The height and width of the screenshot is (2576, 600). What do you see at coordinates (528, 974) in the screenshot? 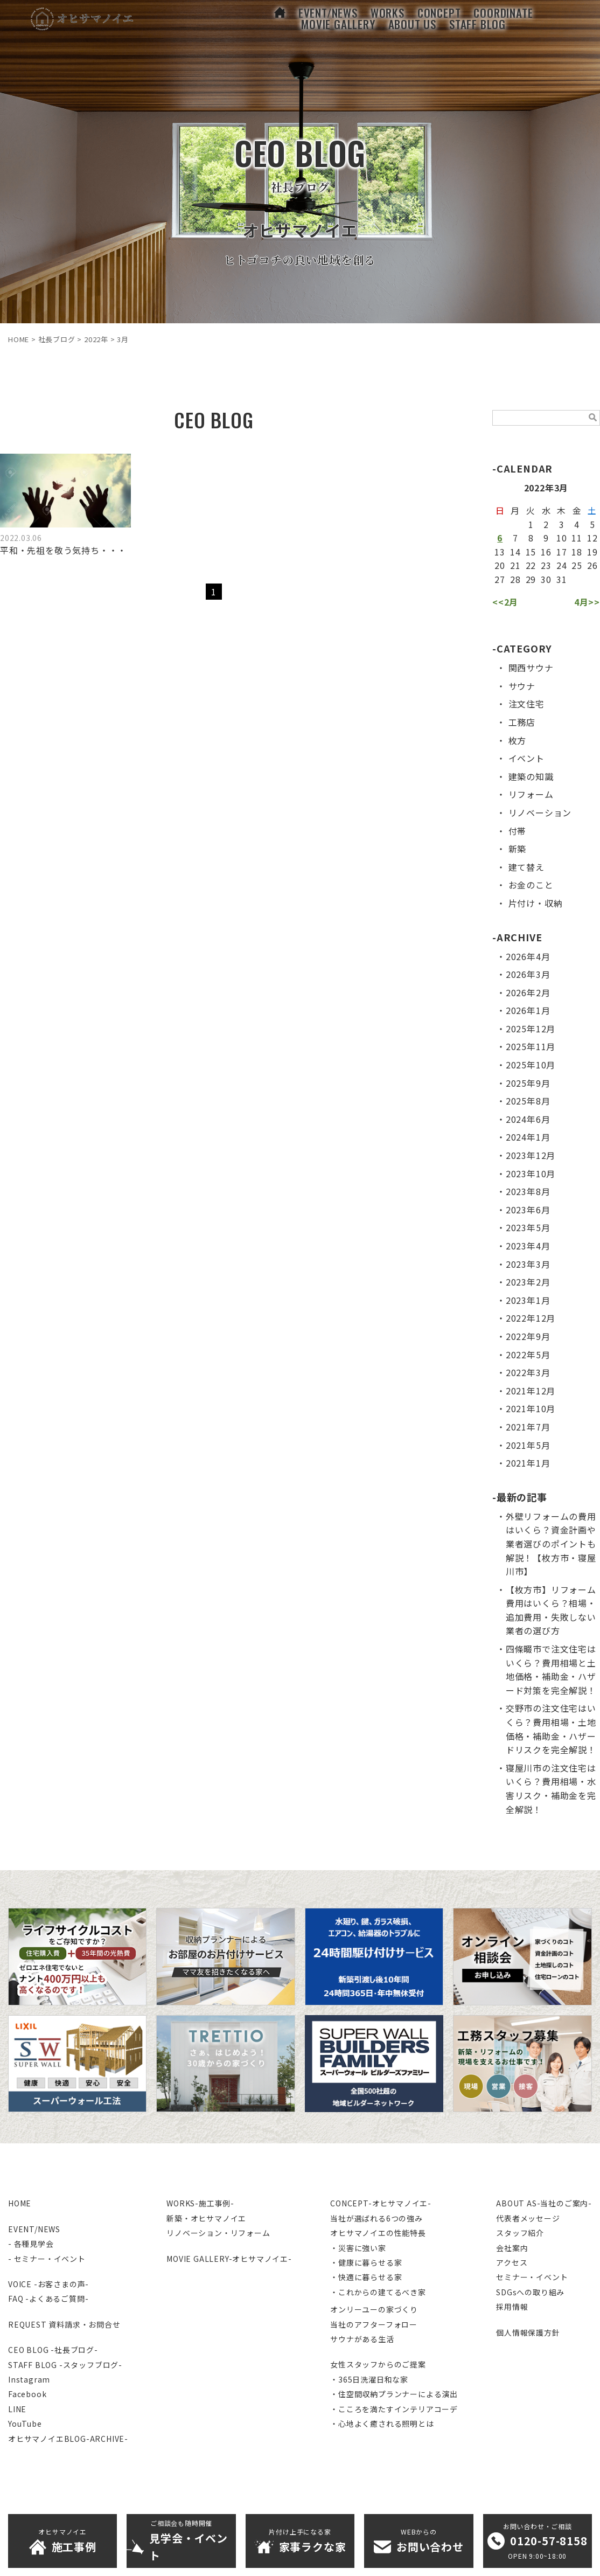
I see `2026年3月` at bounding box center [528, 974].